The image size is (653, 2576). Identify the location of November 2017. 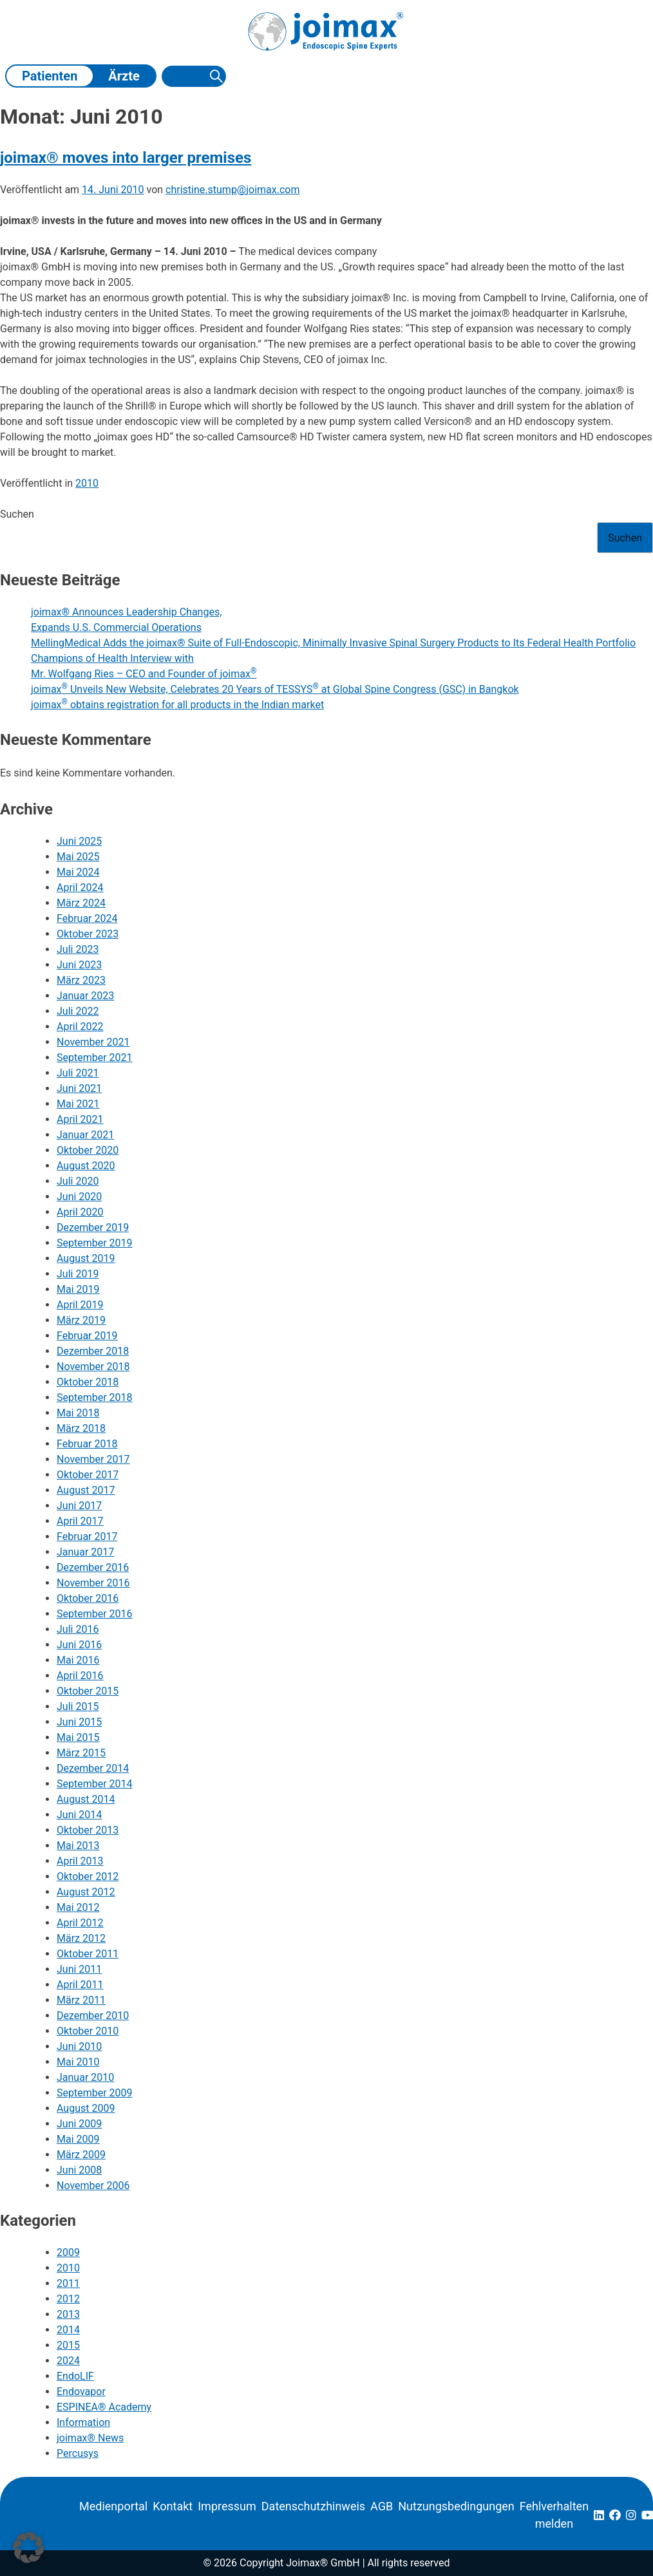
(93, 1459).